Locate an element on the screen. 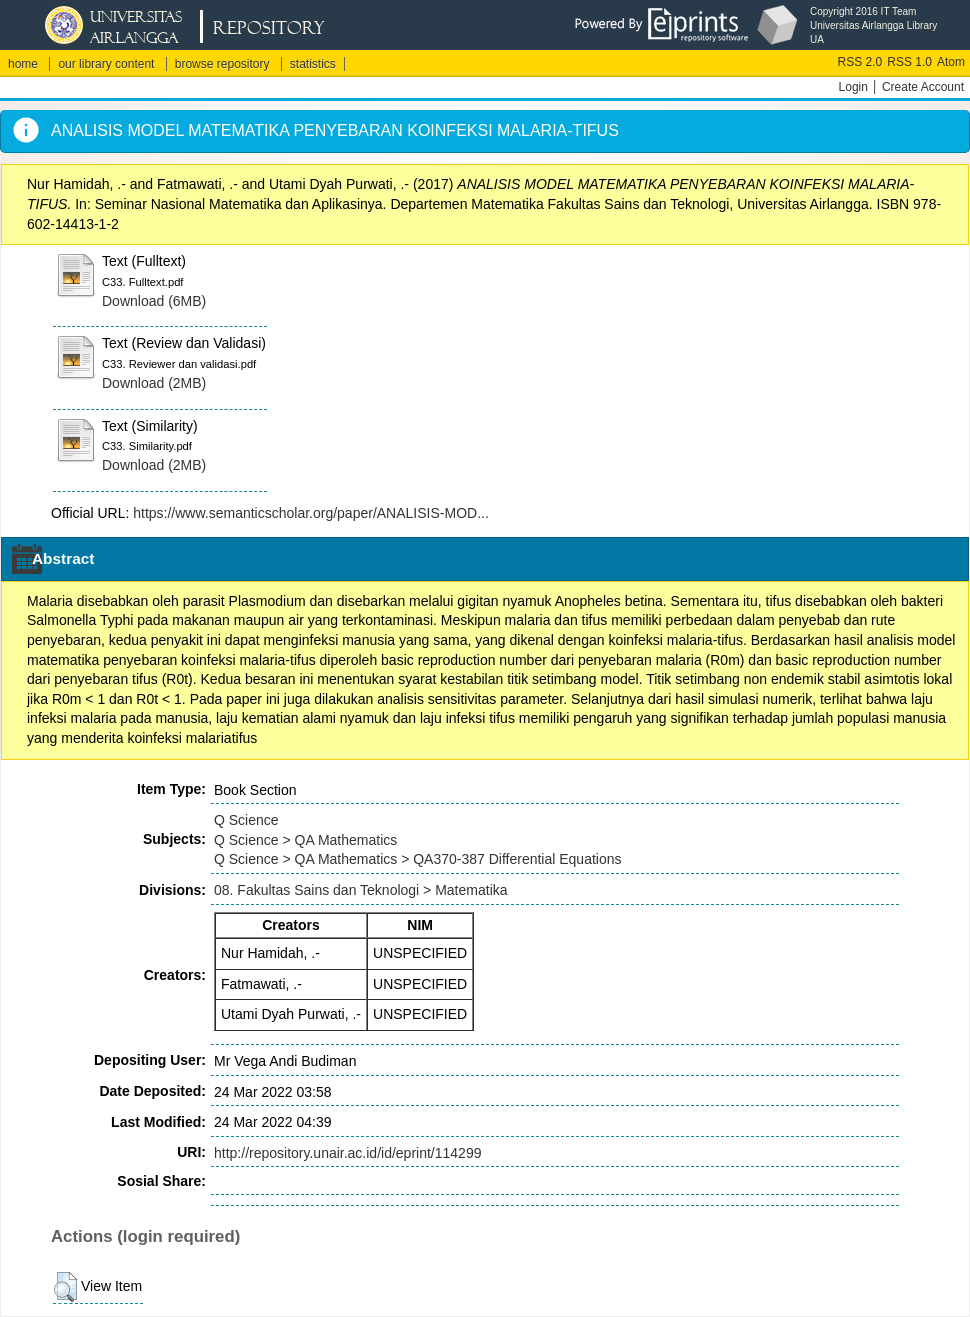  RSS 2.0 is located at coordinates (860, 62).